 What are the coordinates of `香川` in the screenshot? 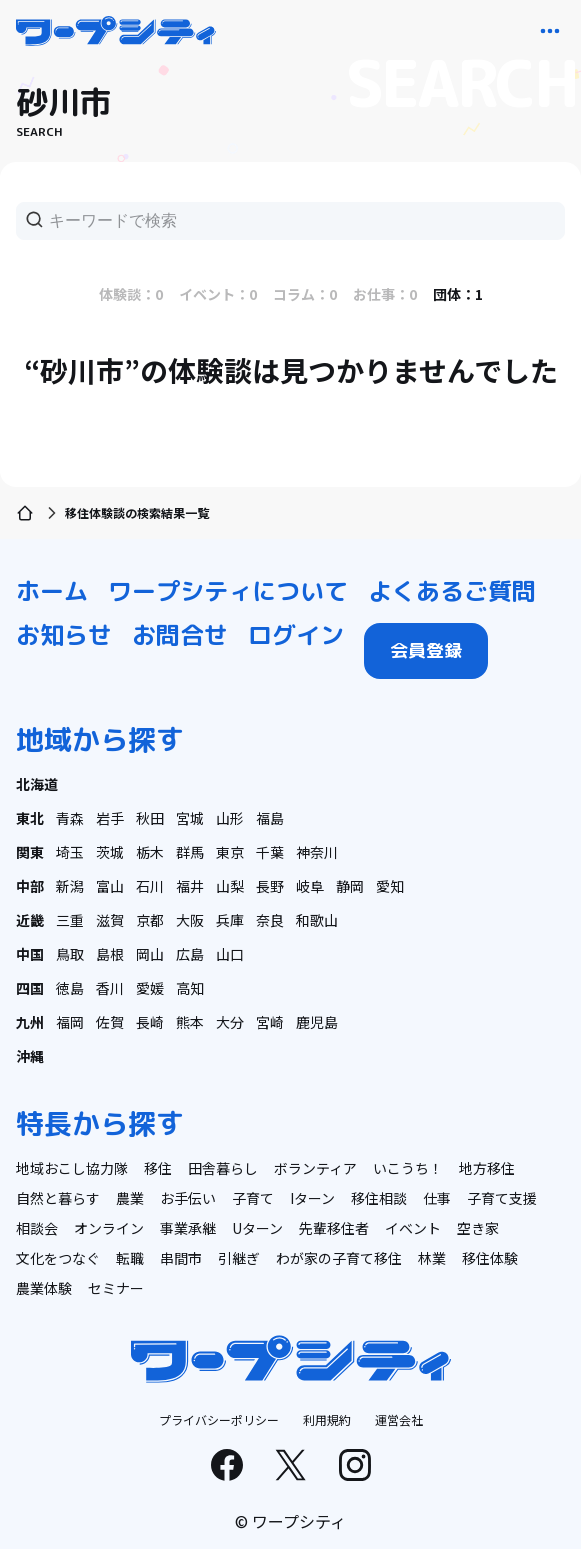 It's located at (110, 988).